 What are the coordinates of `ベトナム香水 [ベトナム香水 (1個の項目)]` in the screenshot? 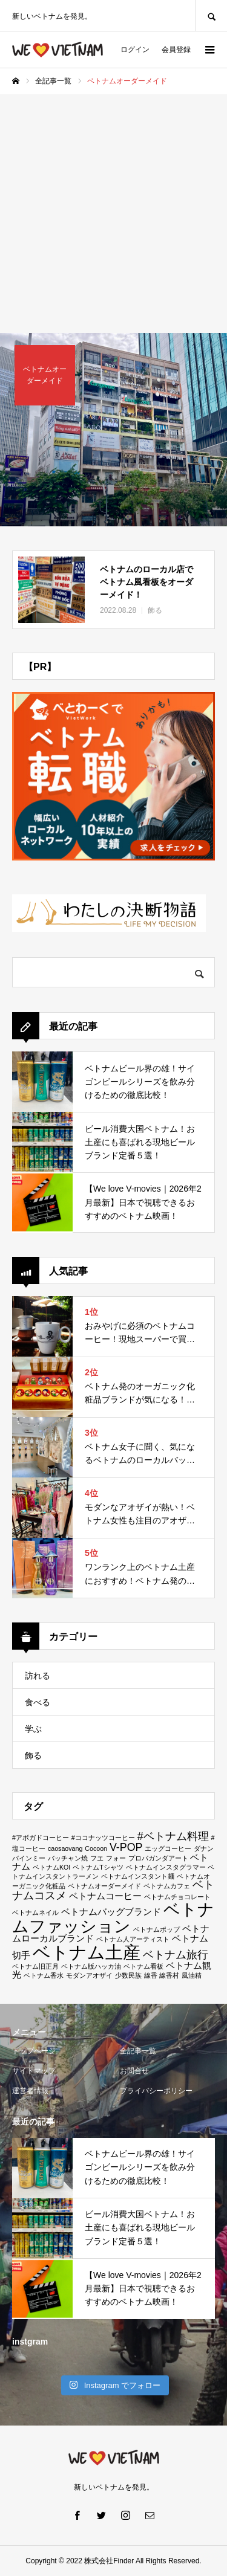 It's located at (44, 1975).